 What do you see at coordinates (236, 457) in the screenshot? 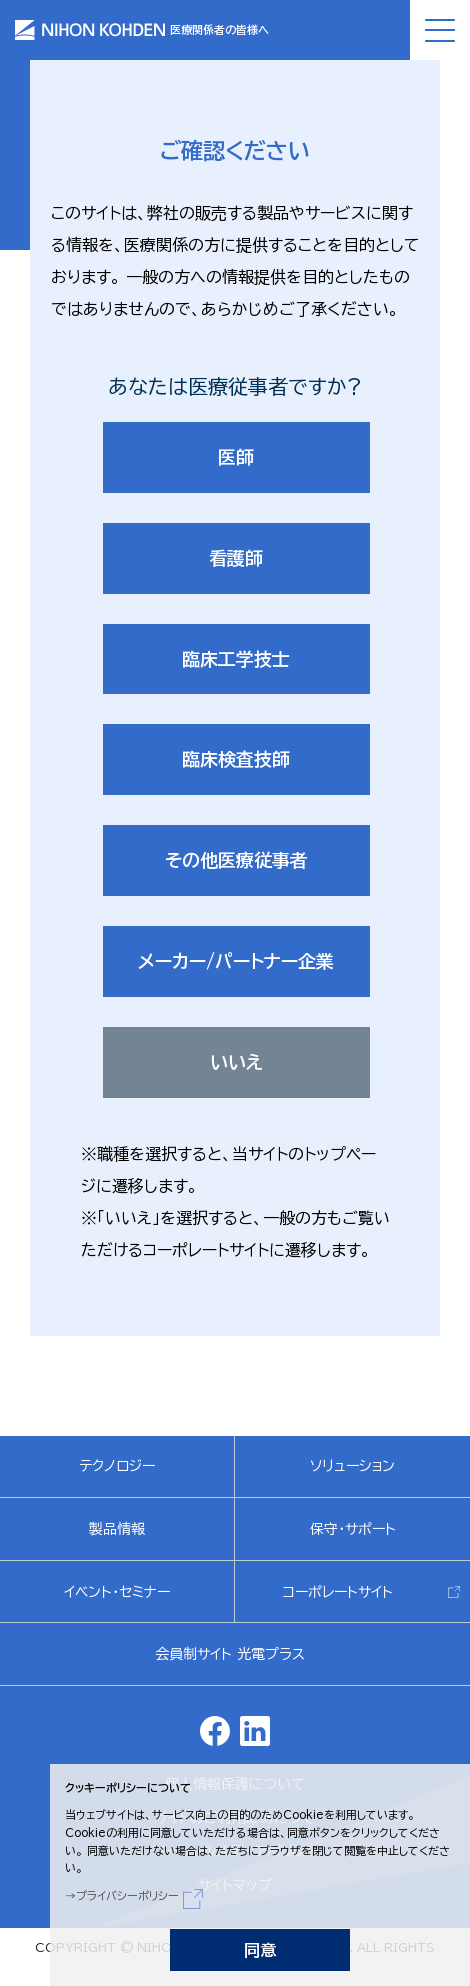
I see `医師` at bounding box center [236, 457].